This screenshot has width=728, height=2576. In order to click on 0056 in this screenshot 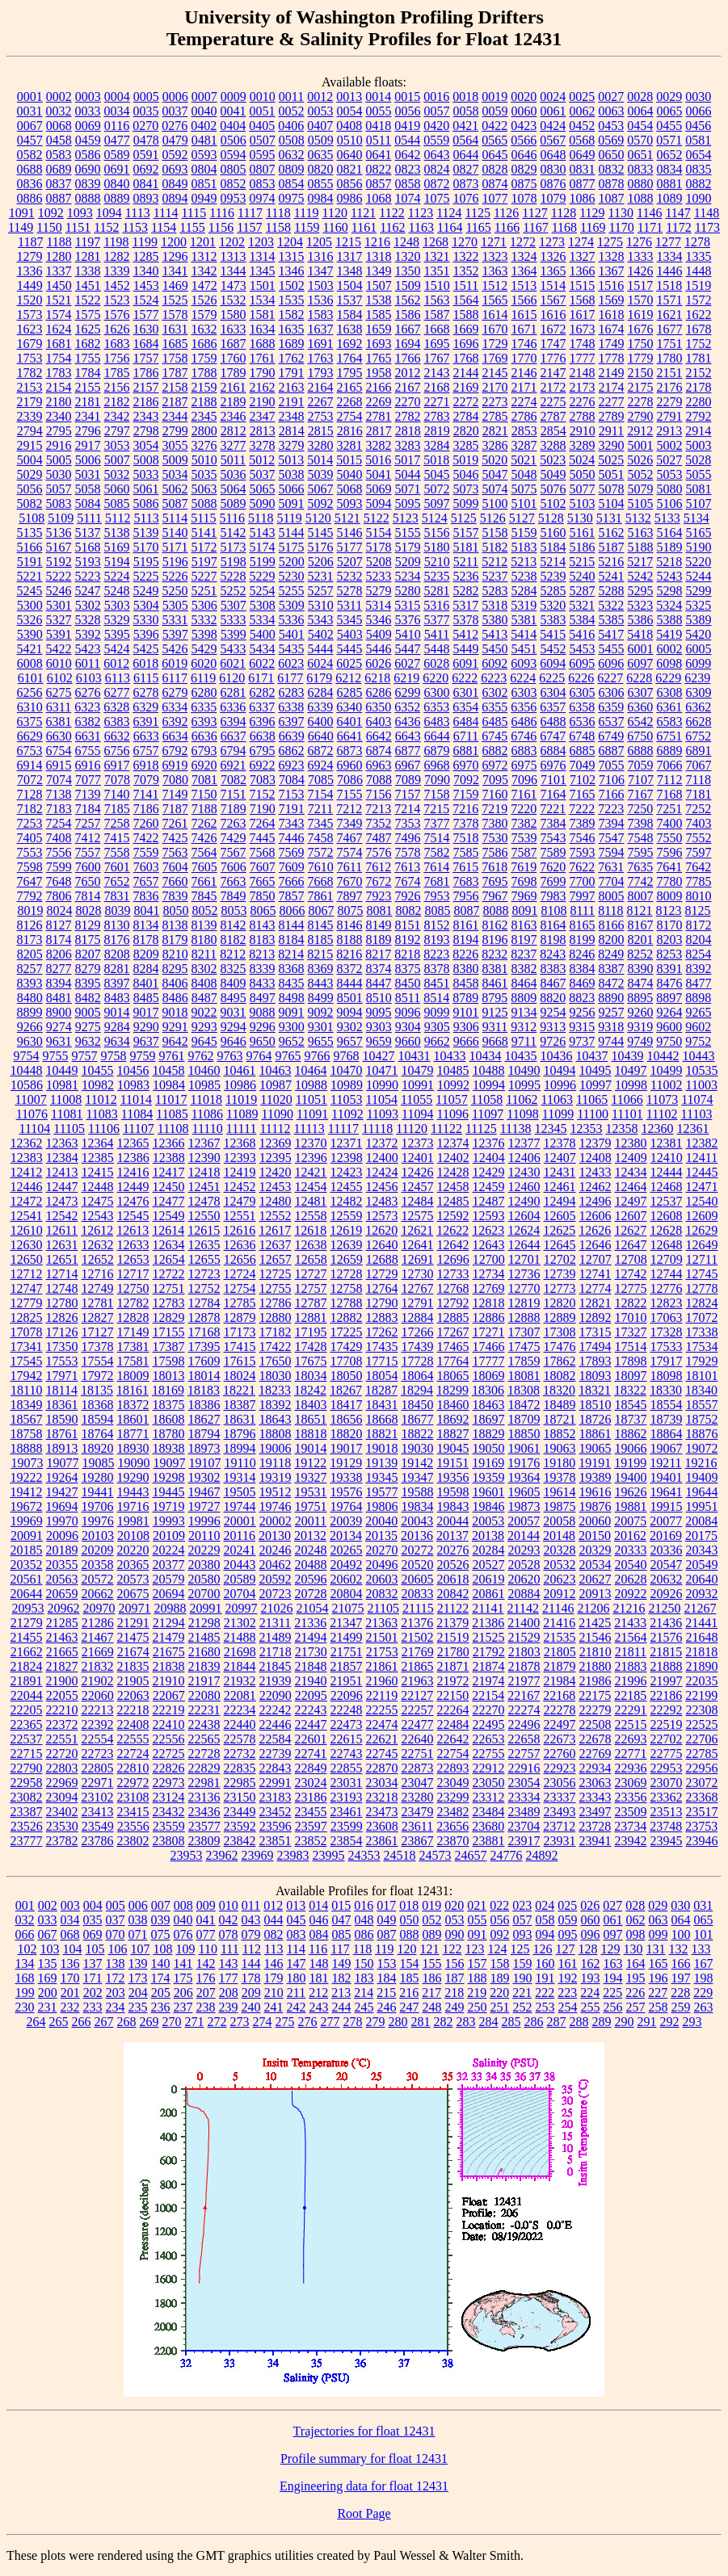, I will do `click(408, 111)`.